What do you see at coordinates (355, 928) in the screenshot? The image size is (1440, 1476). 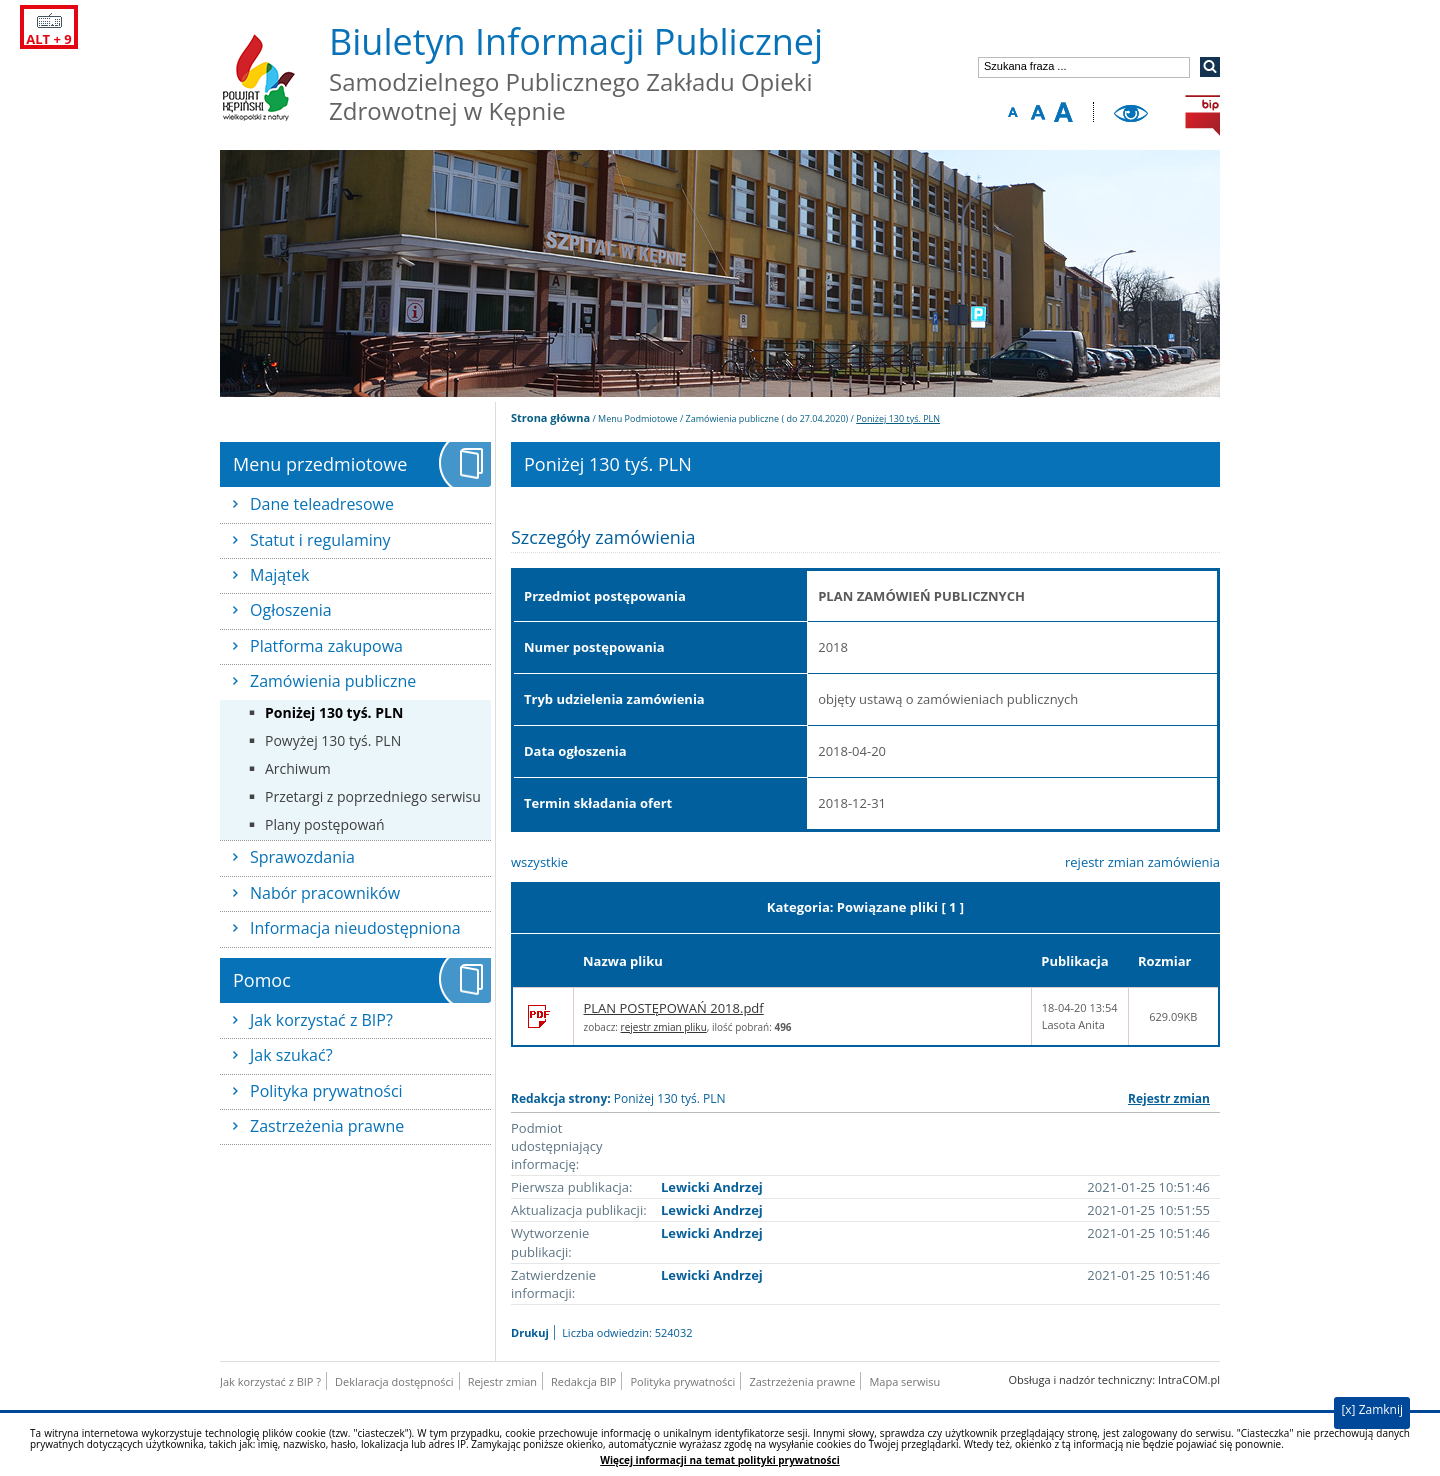 I see `Informacja nieudostępniona` at bounding box center [355, 928].